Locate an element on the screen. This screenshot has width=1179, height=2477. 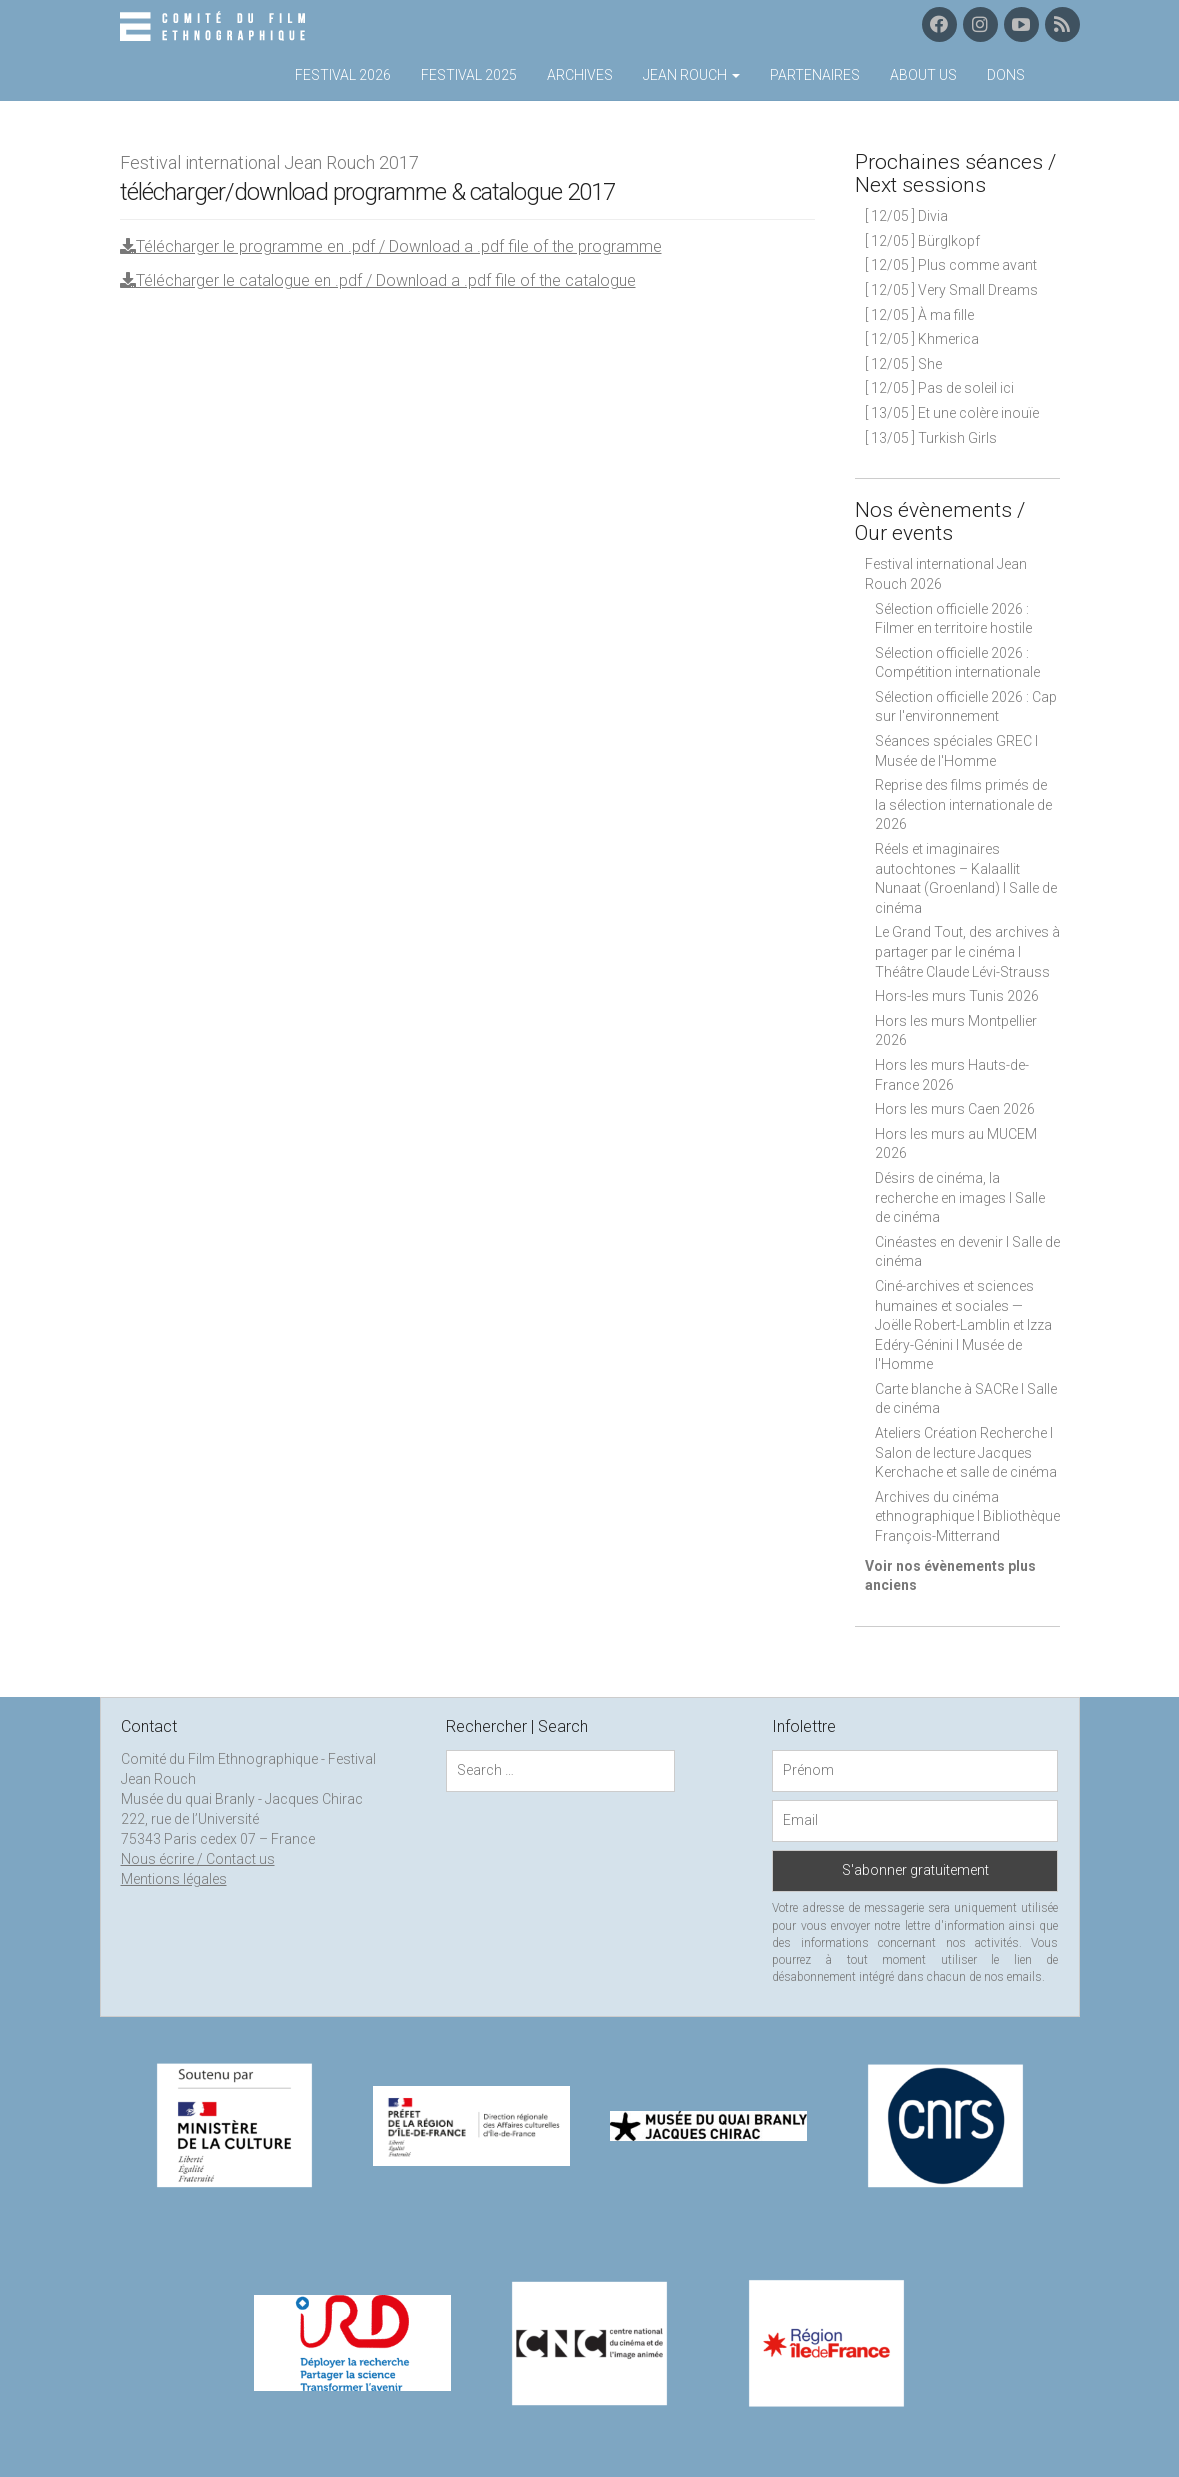
Archives du cinéma ethnographique I Bibliothèque François-Mitterrand is located at coordinates (967, 1516).